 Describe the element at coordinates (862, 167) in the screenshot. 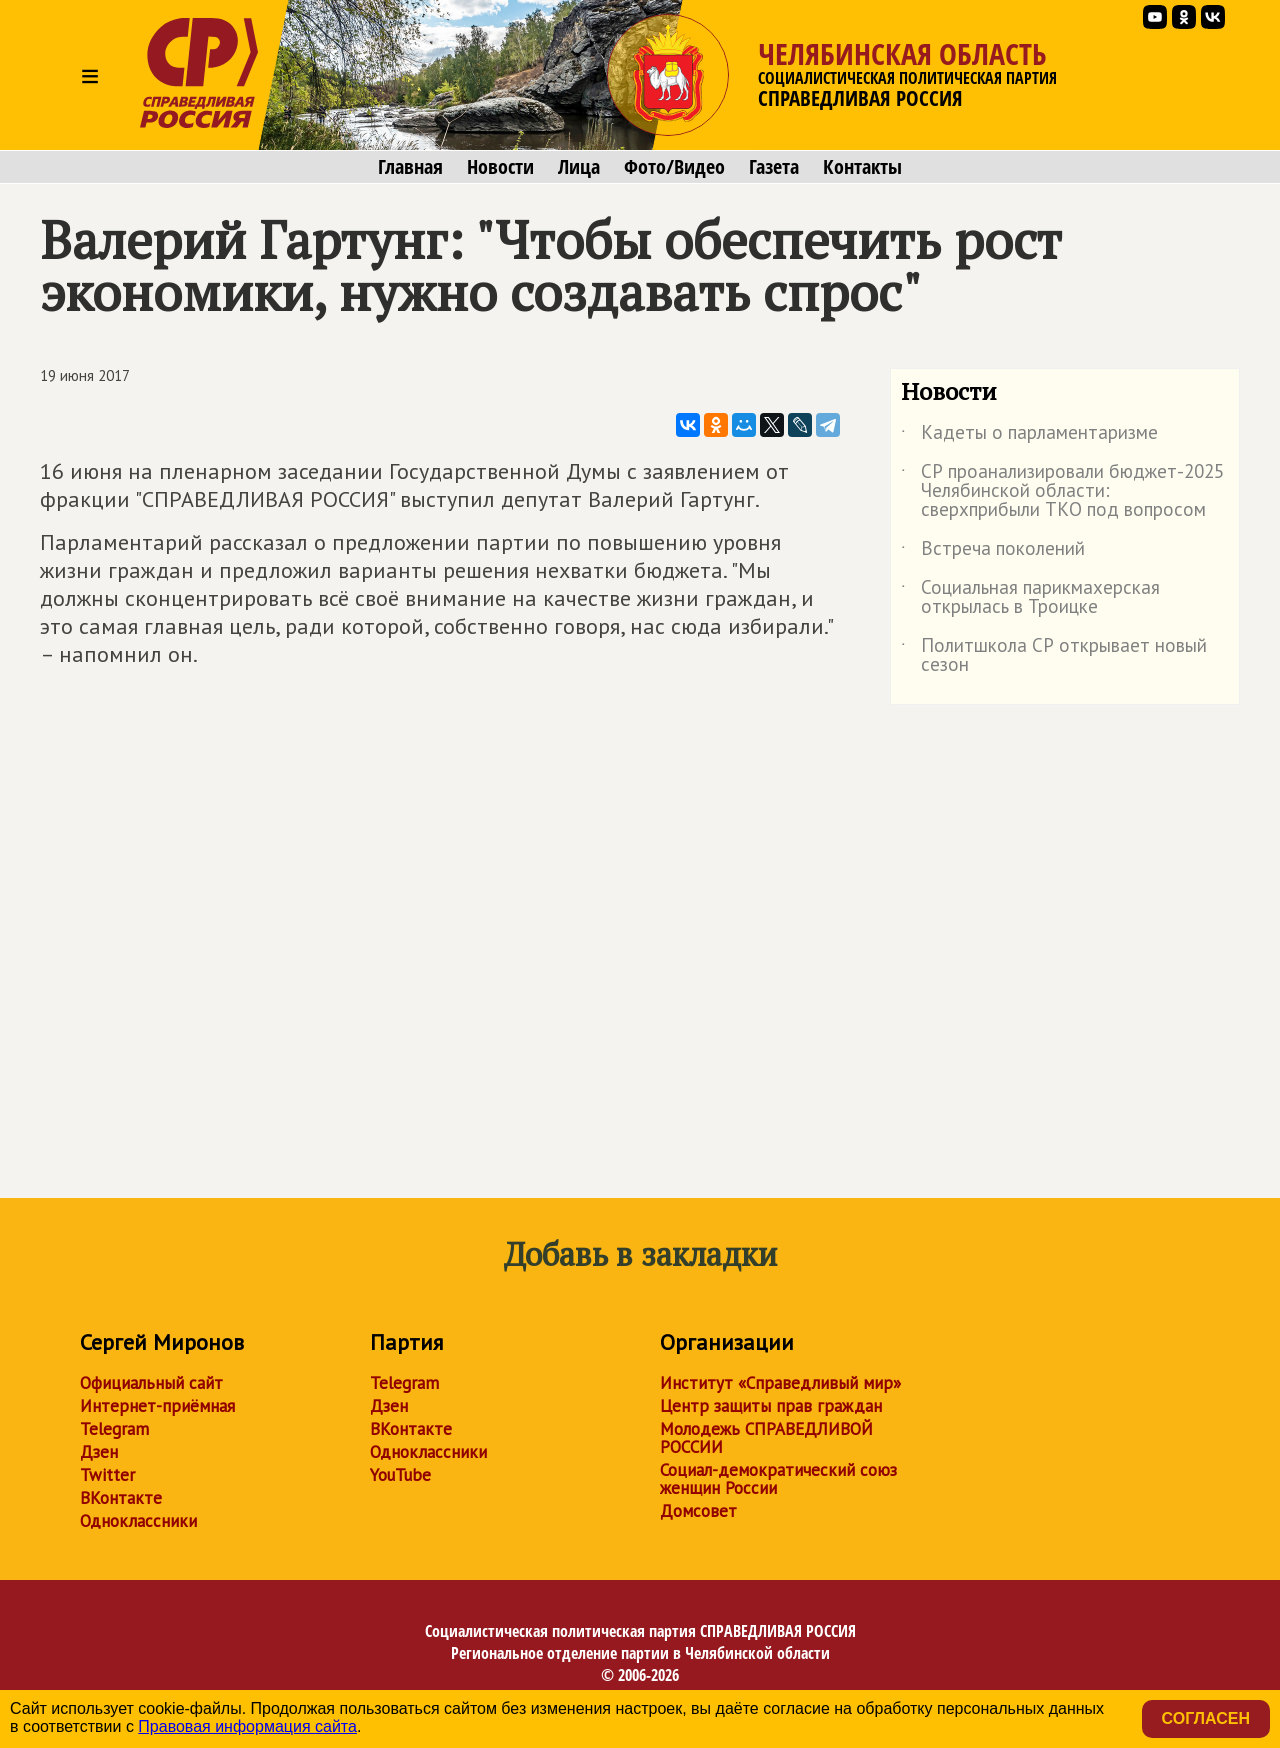

I see `Контакты` at that location.